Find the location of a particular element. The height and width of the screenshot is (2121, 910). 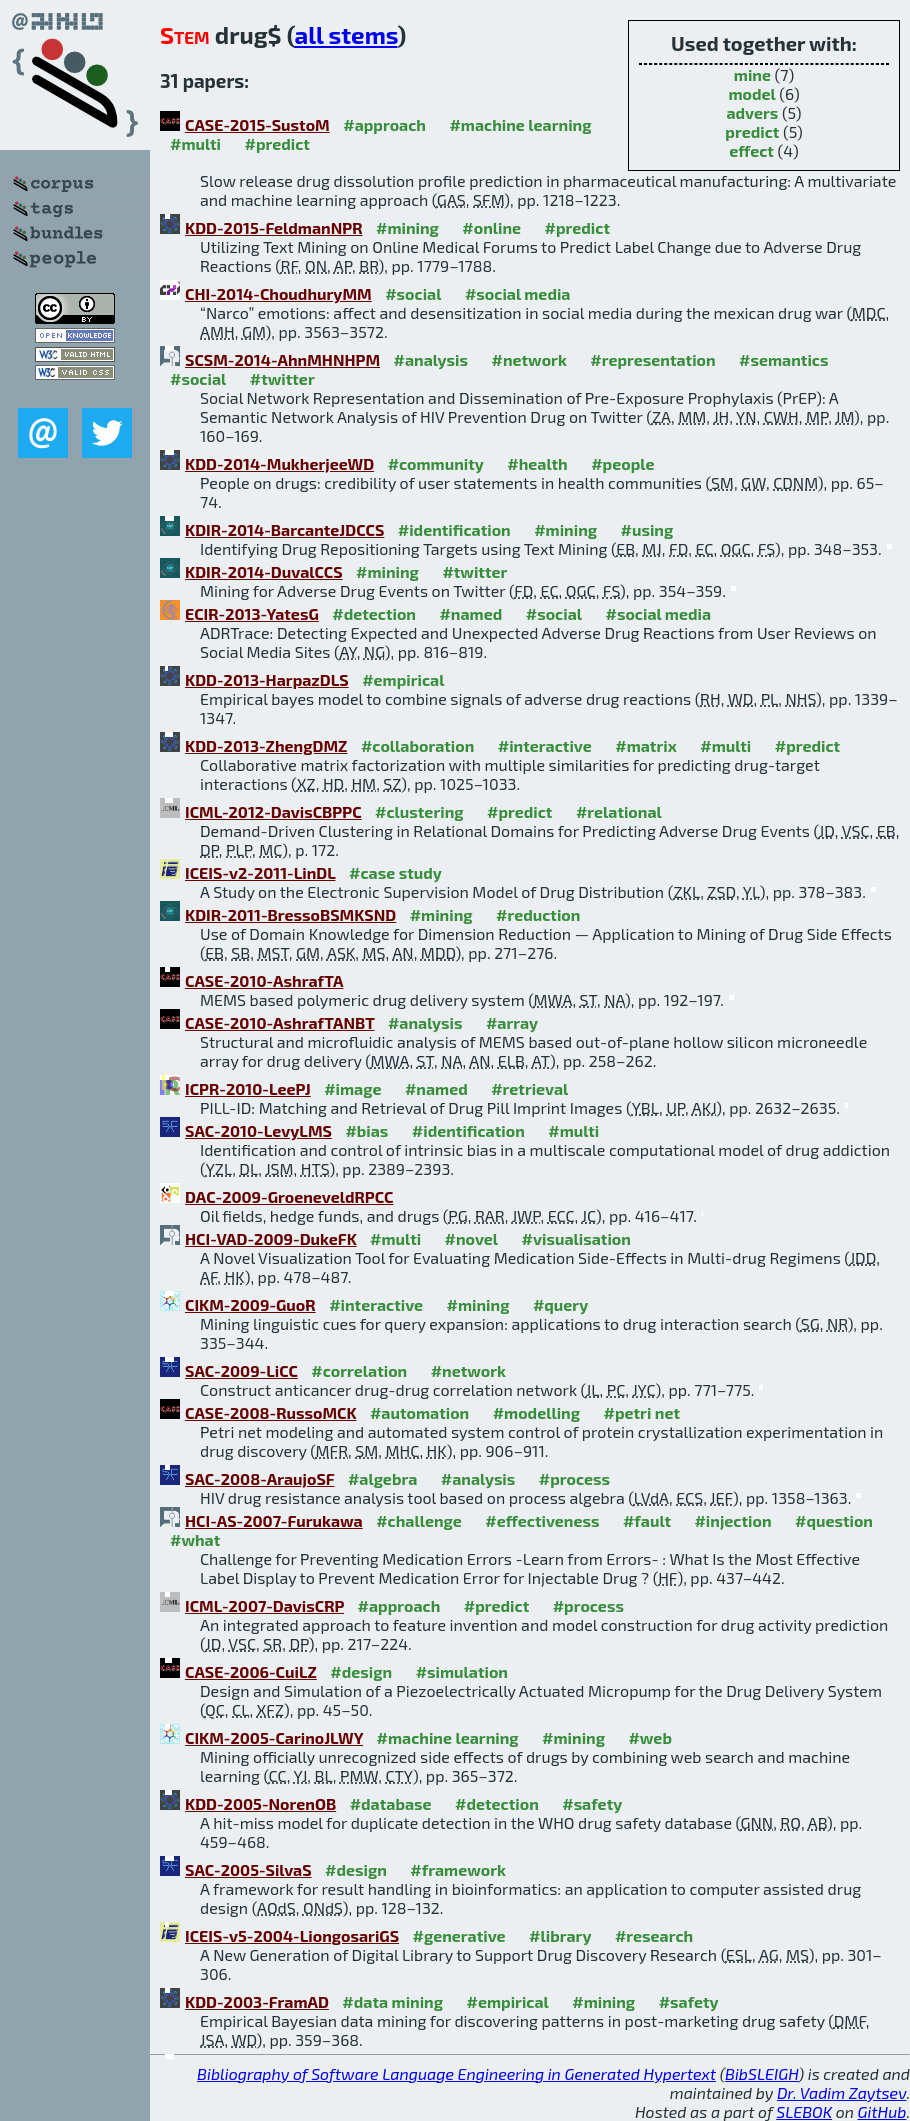

#web is located at coordinates (649, 1737).